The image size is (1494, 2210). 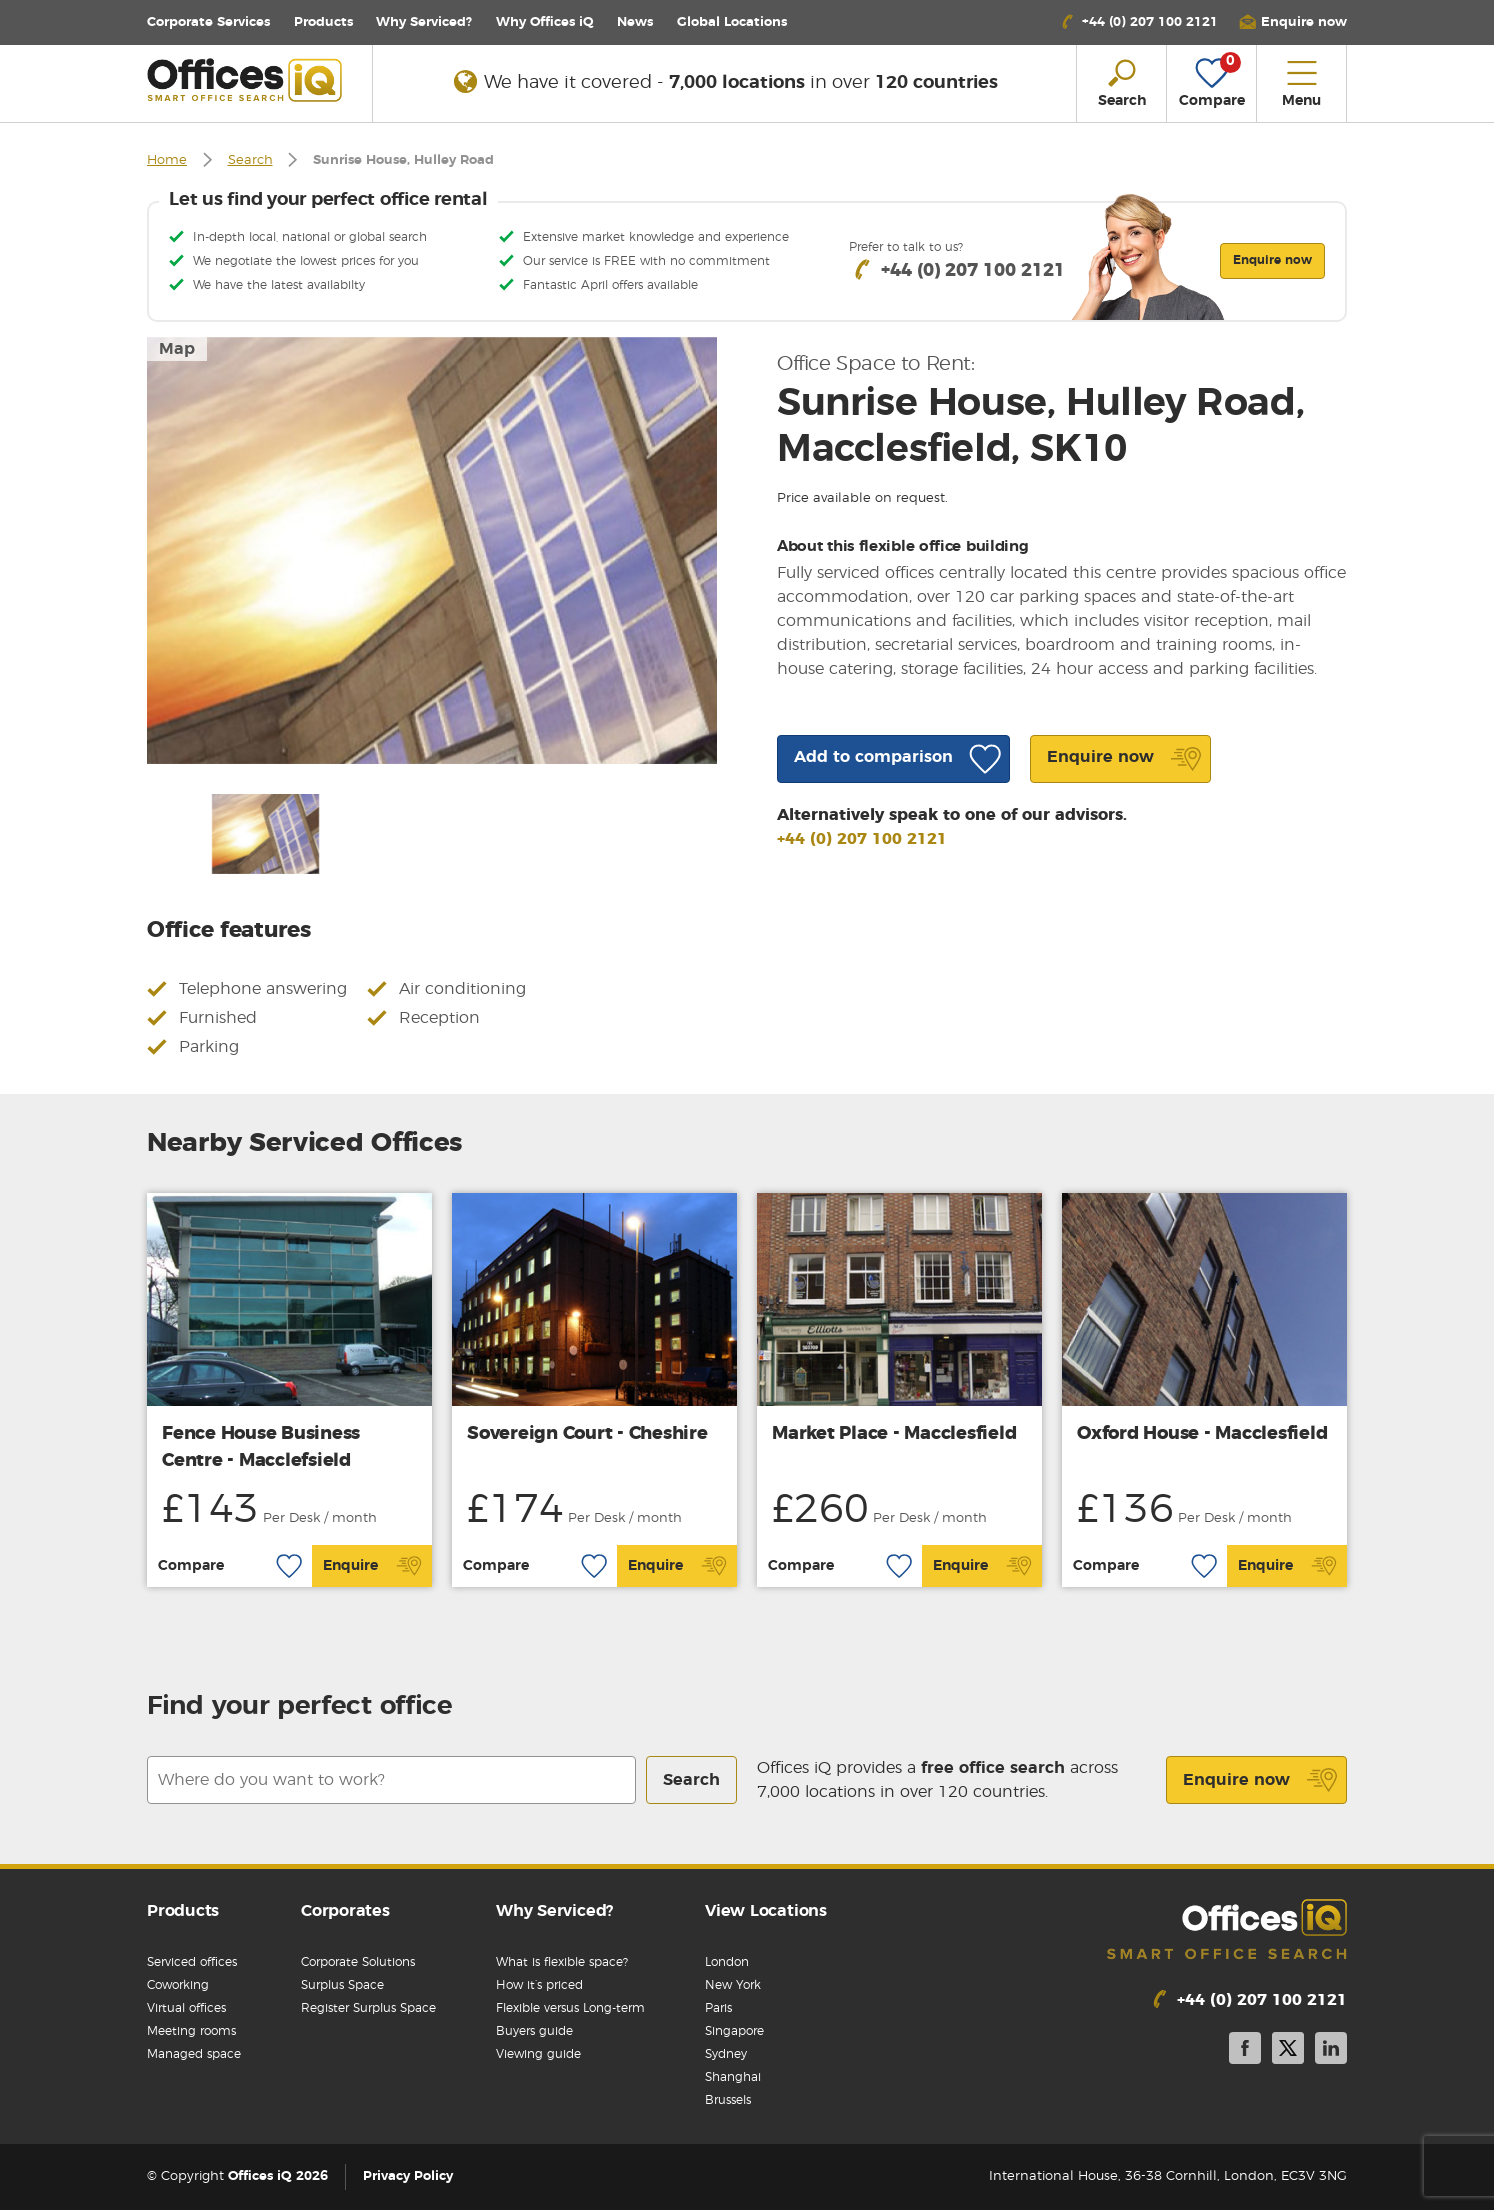 What do you see at coordinates (342, 1985) in the screenshot?
I see `Surplus Space` at bounding box center [342, 1985].